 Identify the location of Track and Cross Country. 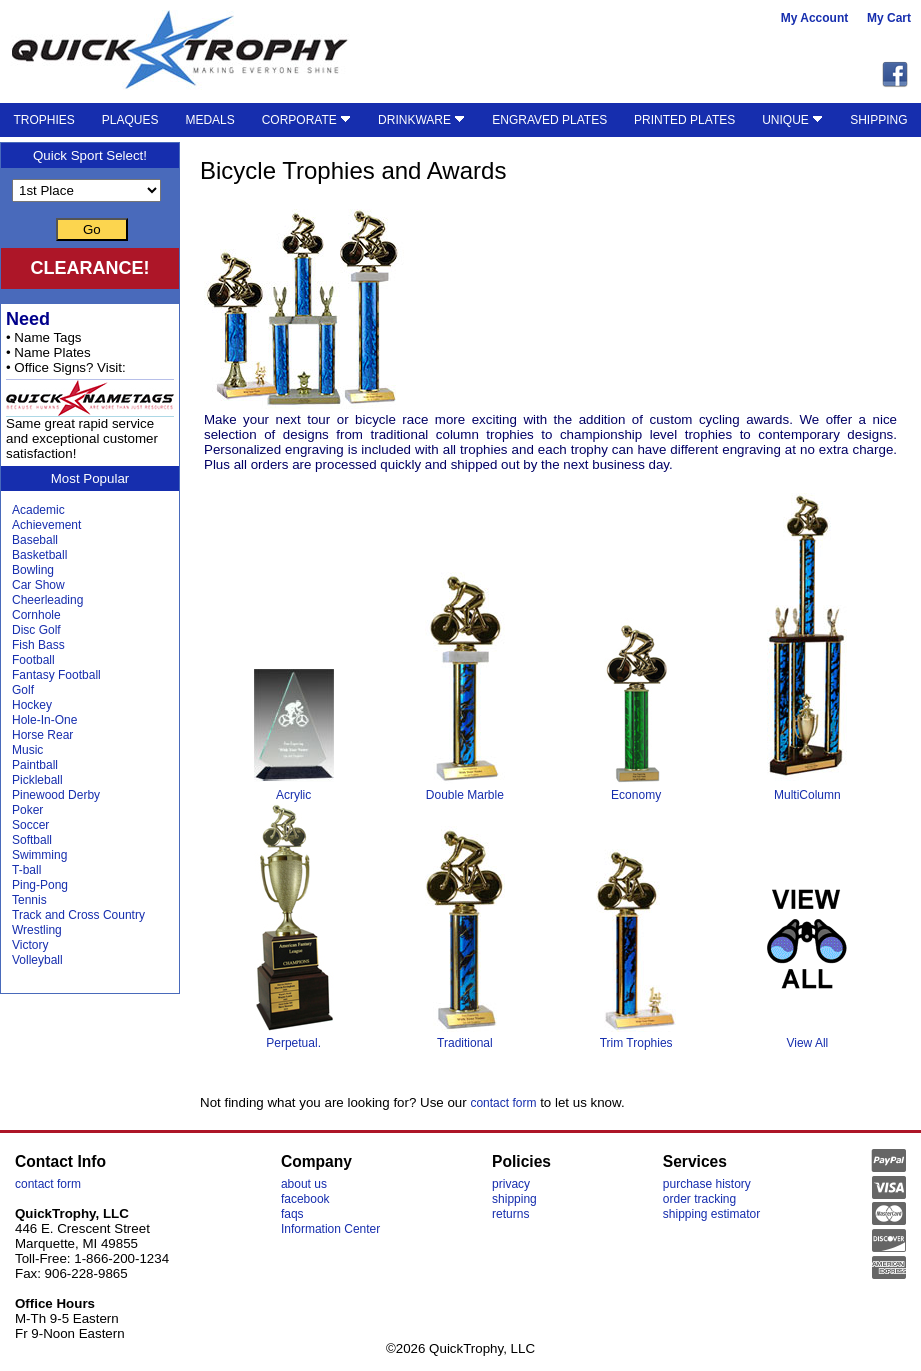
(78, 915).